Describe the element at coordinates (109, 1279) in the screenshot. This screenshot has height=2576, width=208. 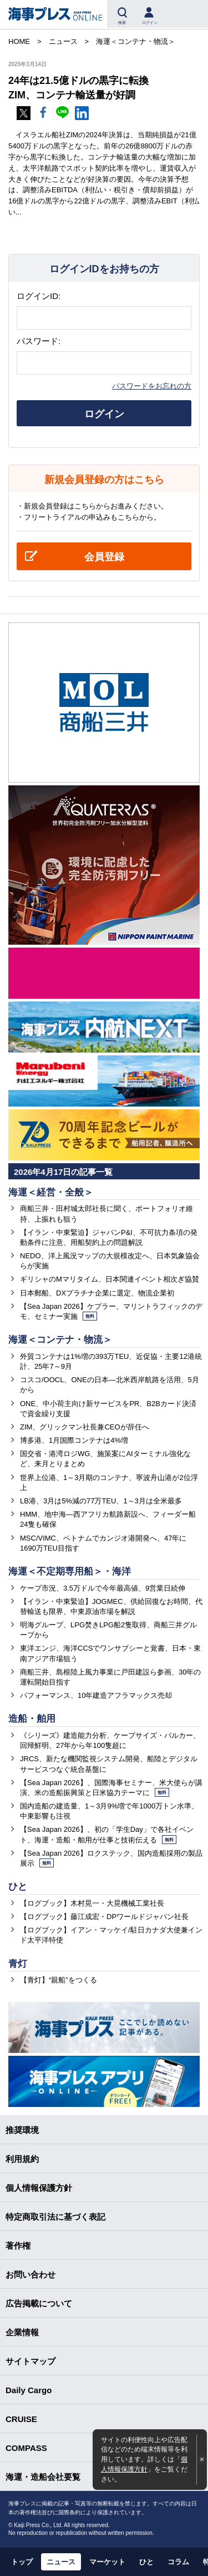
I see `ギリシャのMマリタイム、日本関連イベント相次ぎ協賛` at that location.